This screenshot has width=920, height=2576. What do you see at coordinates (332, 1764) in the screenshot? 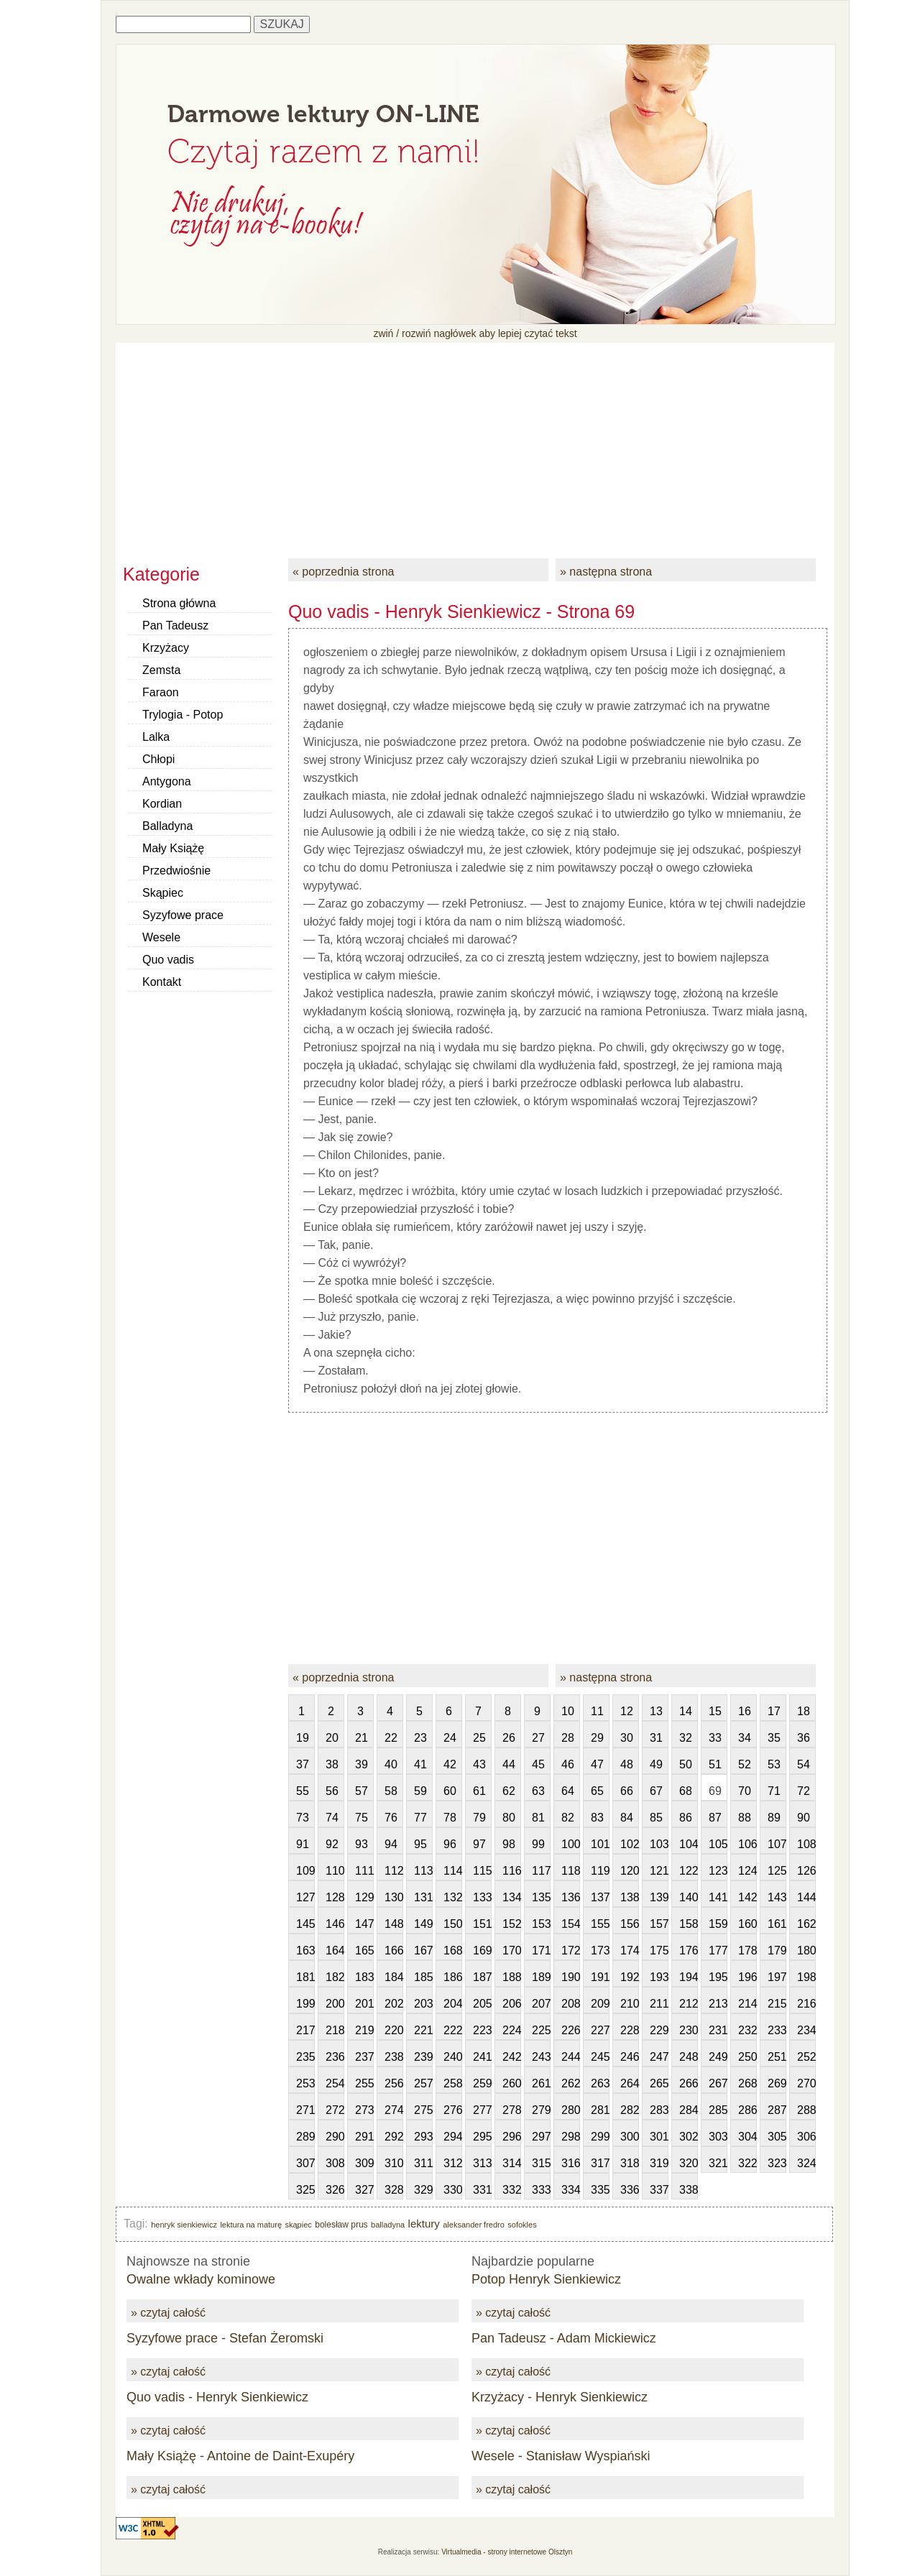
I see `38` at bounding box center [332, 1764].